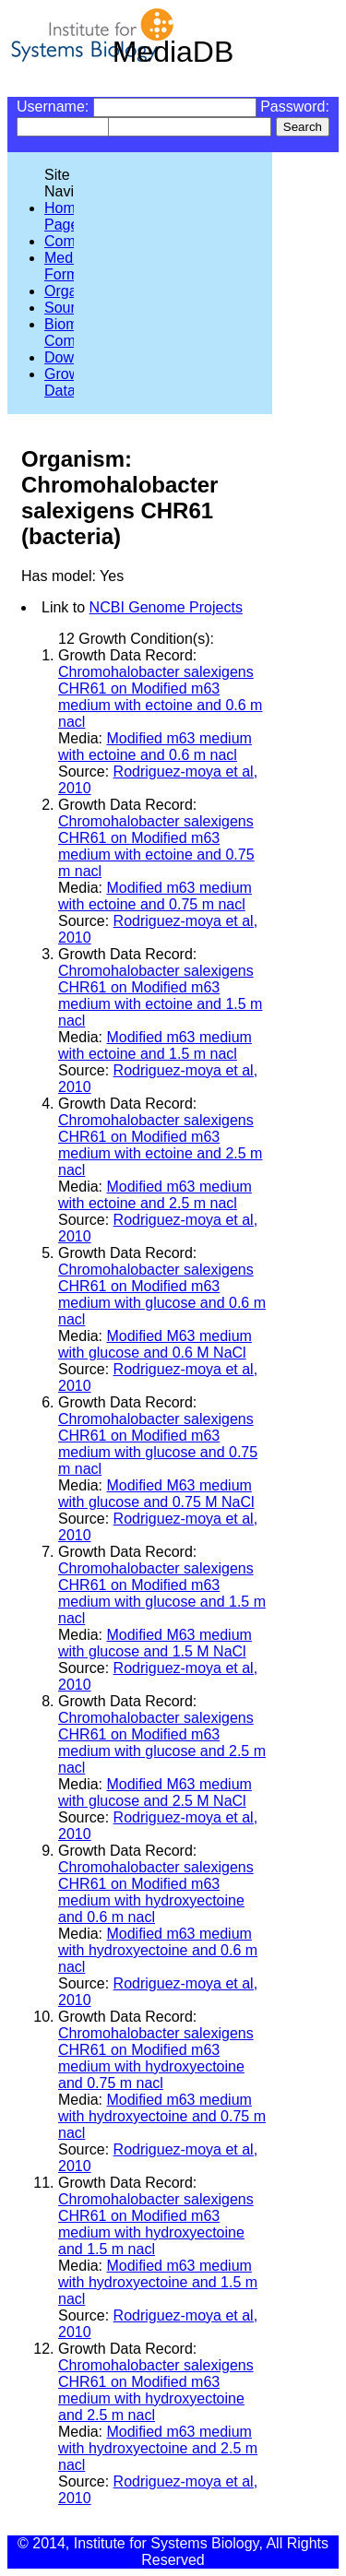 This screenshot has height=2576, width=346. Describe the element at coordinates (160, 995) in the screenshot. I see `Chromohalobacter salexigens CHR61 on Modified m63 medium with ectoine and 1.5 m nacl` at that location.